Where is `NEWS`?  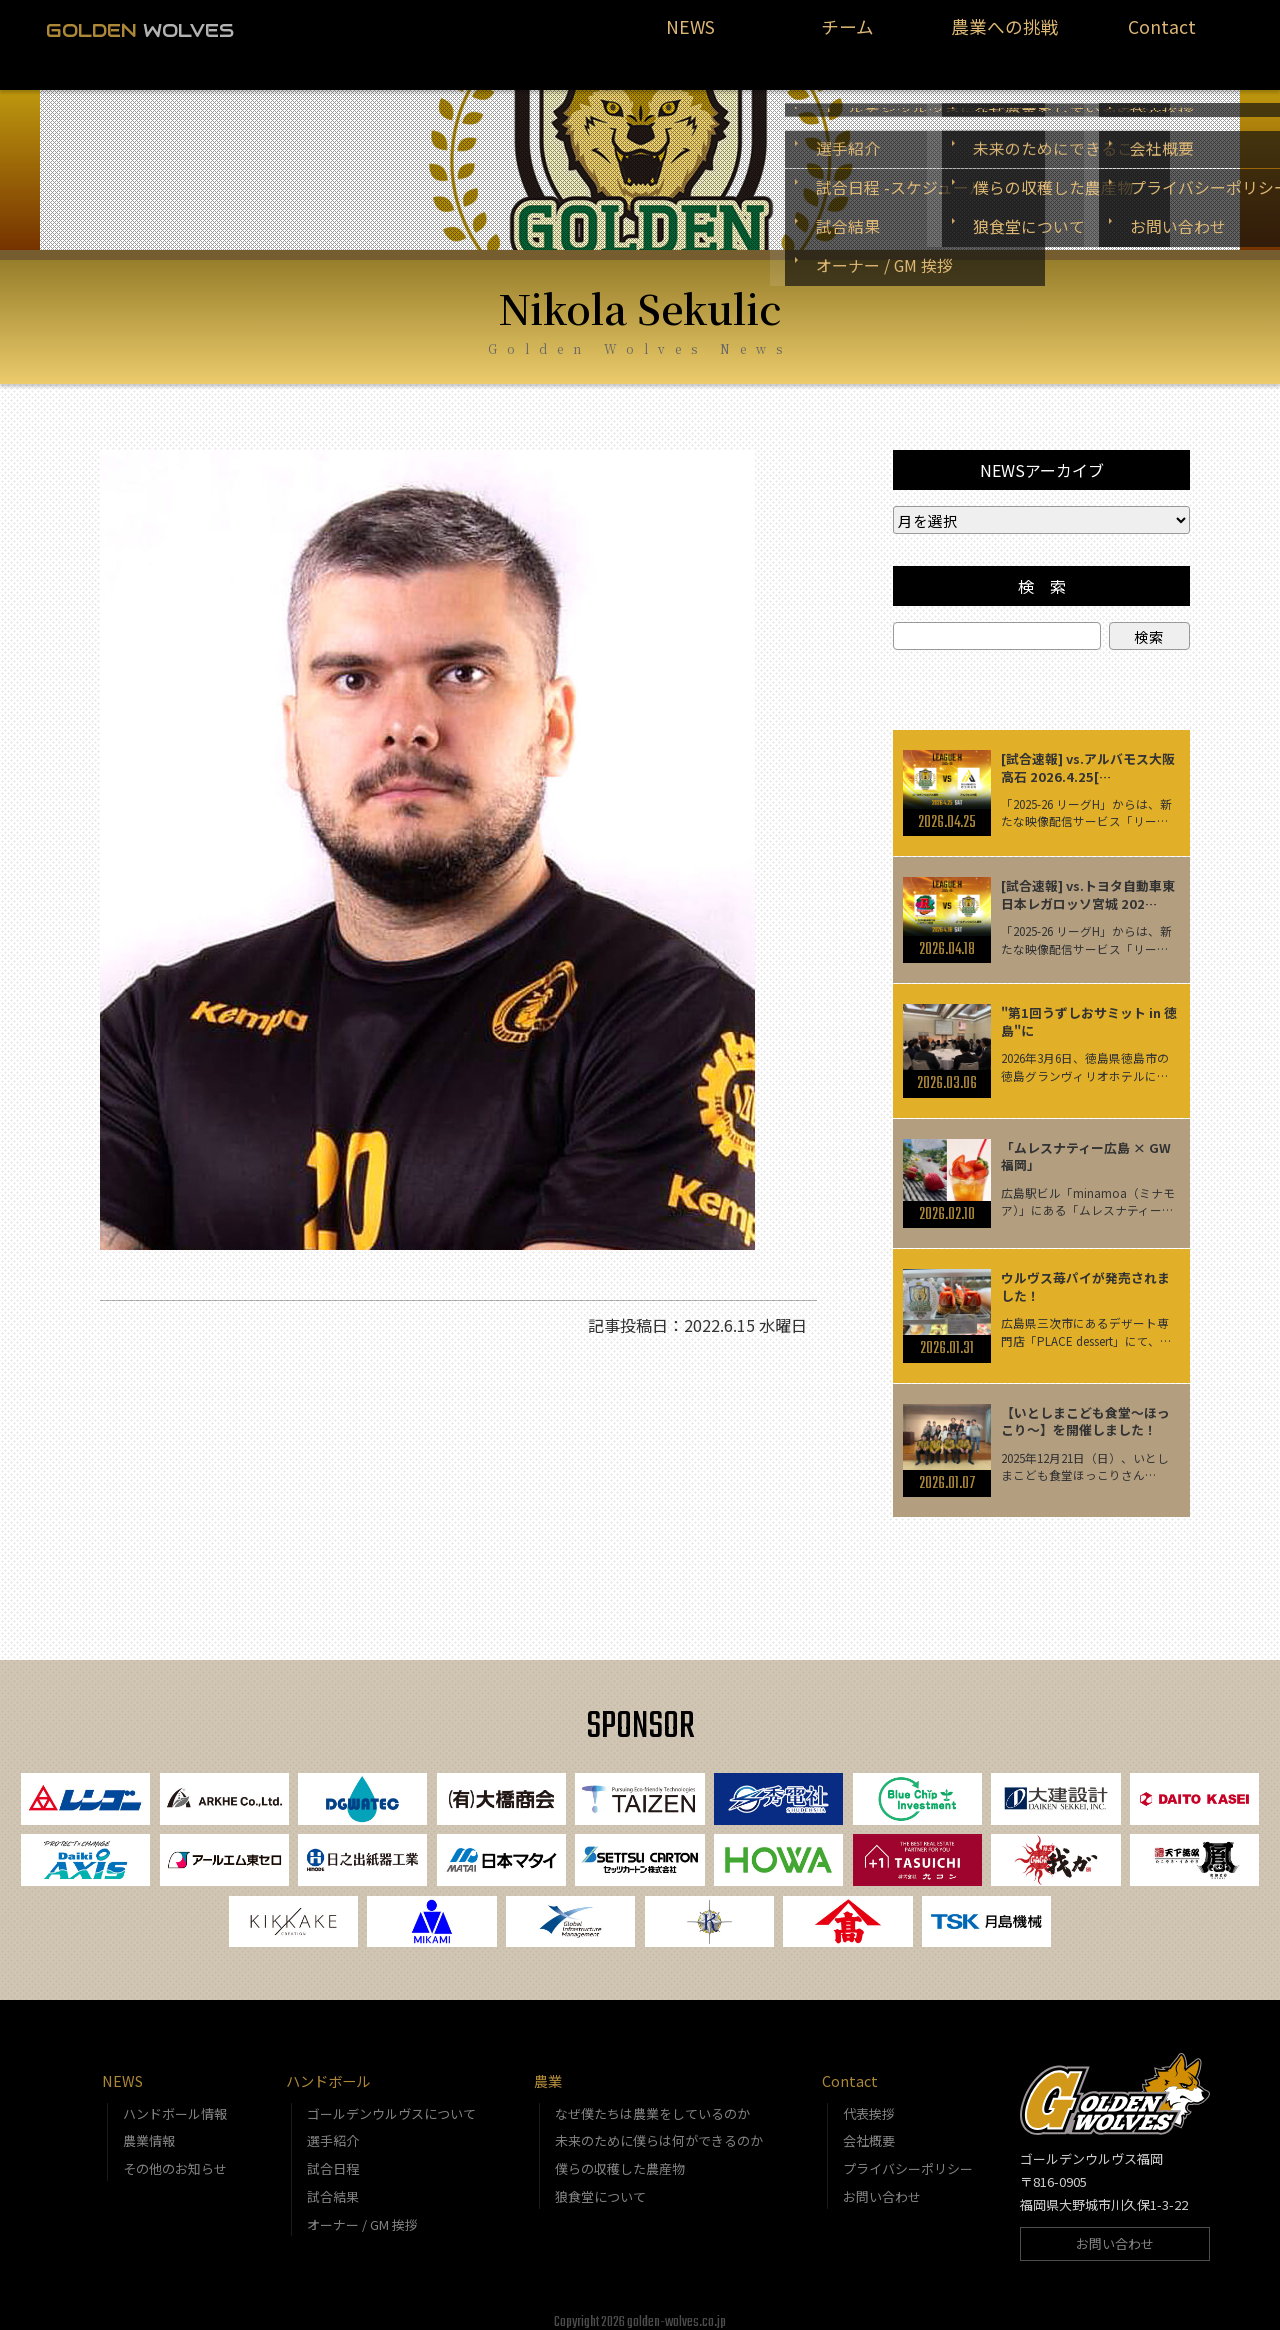
NEWS is located at coordinates (690, 36).